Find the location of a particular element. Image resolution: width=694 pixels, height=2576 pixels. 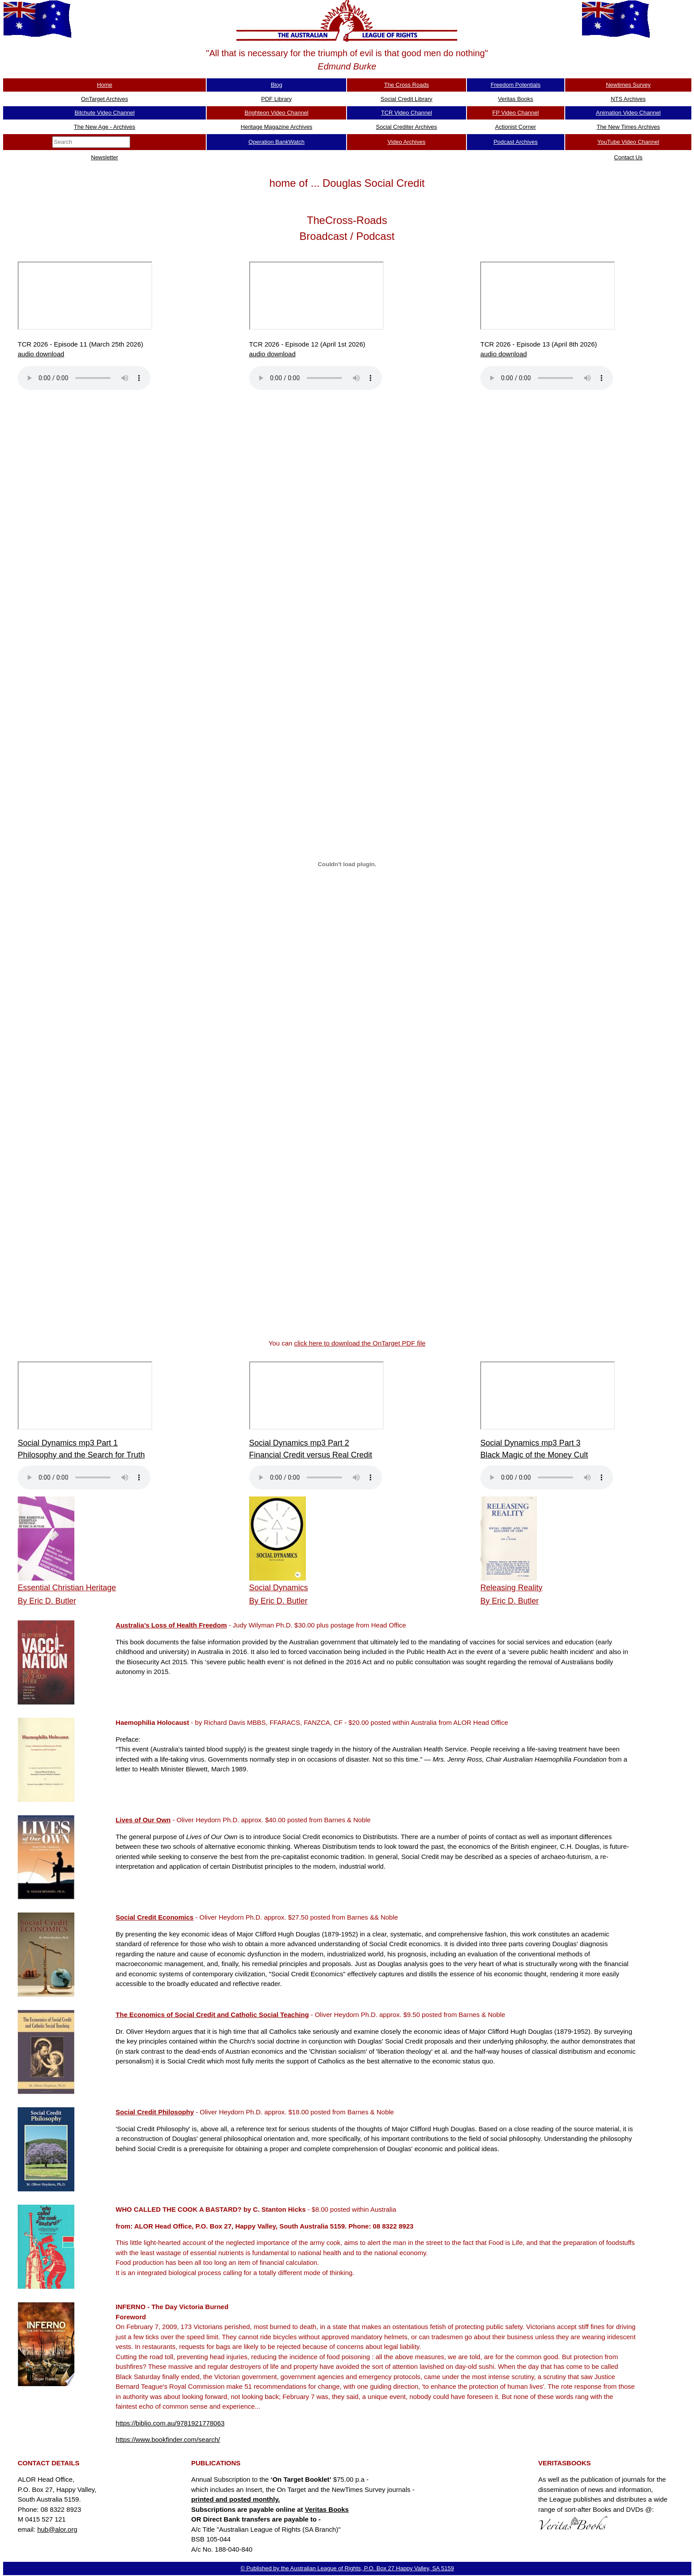

Newtimes Survey is located at coordinates (628, 84).